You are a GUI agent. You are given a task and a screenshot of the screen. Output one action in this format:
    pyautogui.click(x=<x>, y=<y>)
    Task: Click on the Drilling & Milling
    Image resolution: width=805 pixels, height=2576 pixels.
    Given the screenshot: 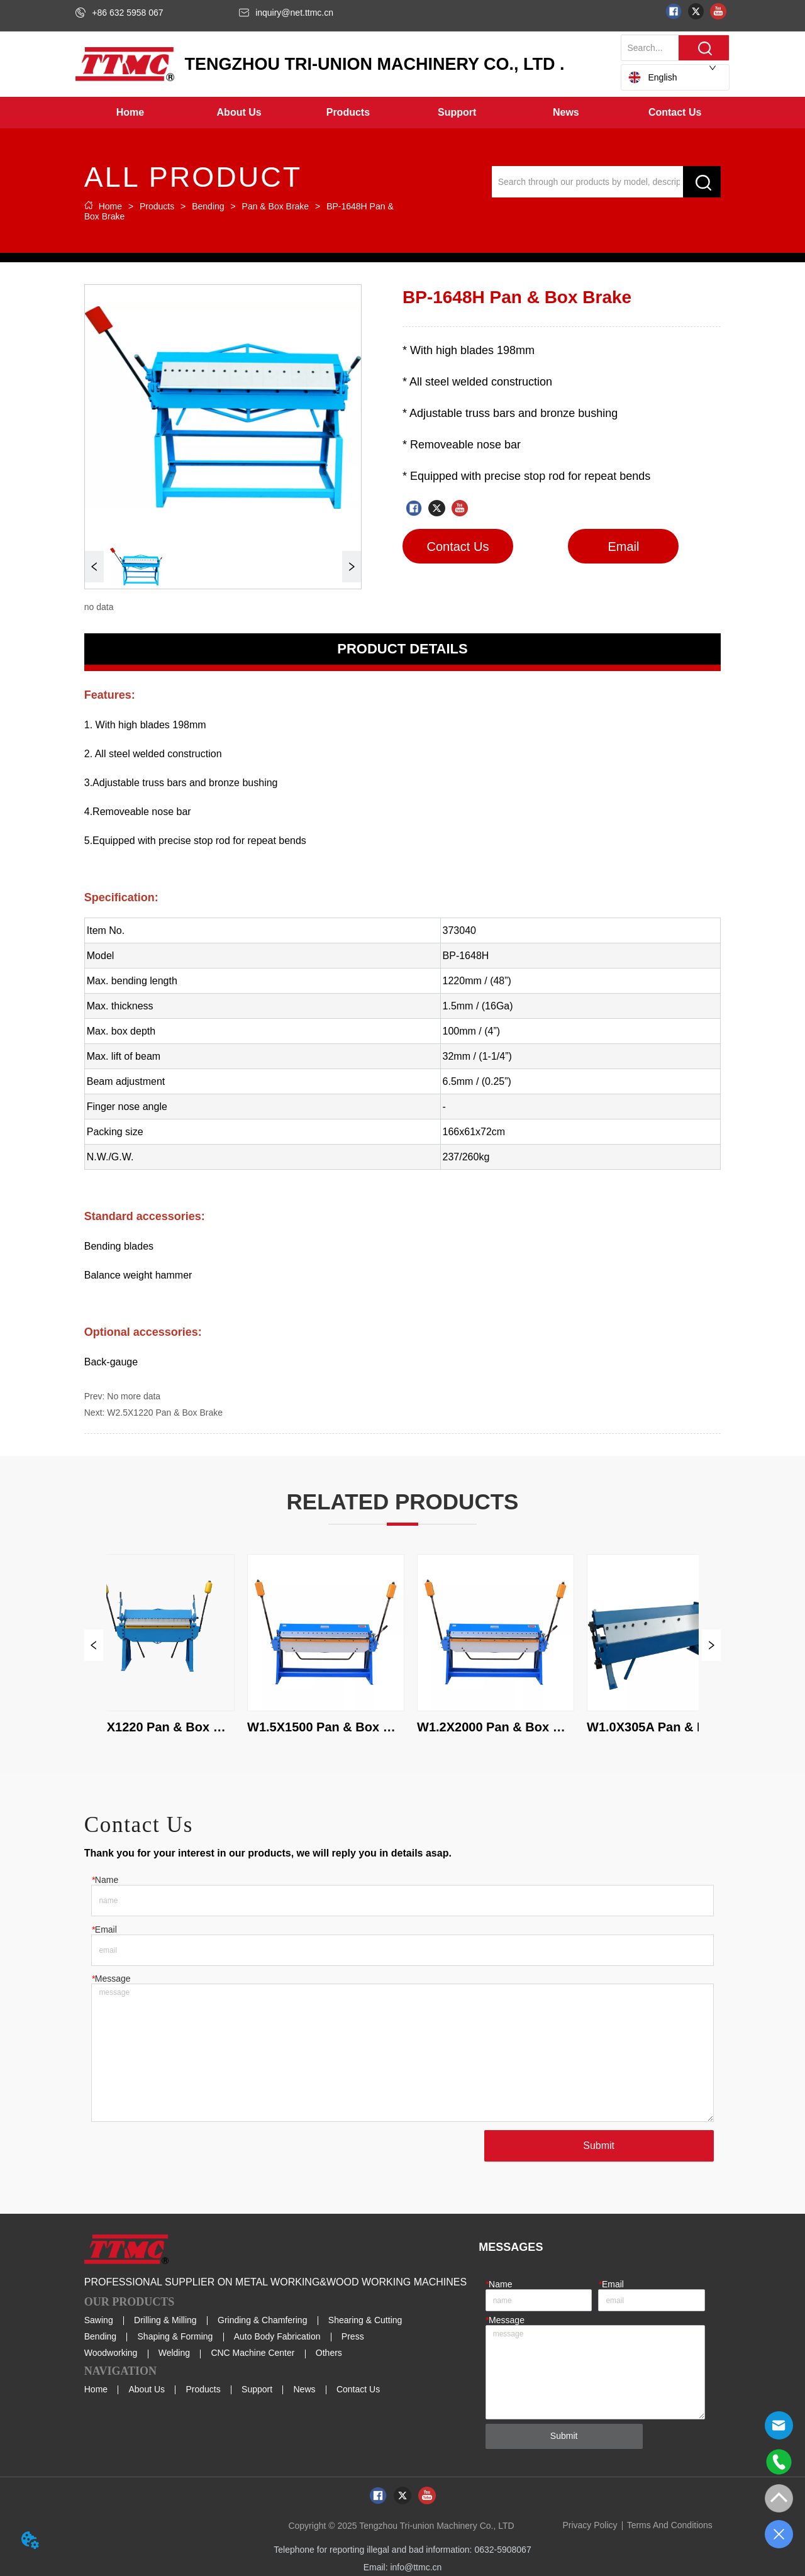 What is the action you would take?
    pyautogui.click(x=165, y=2320)
    